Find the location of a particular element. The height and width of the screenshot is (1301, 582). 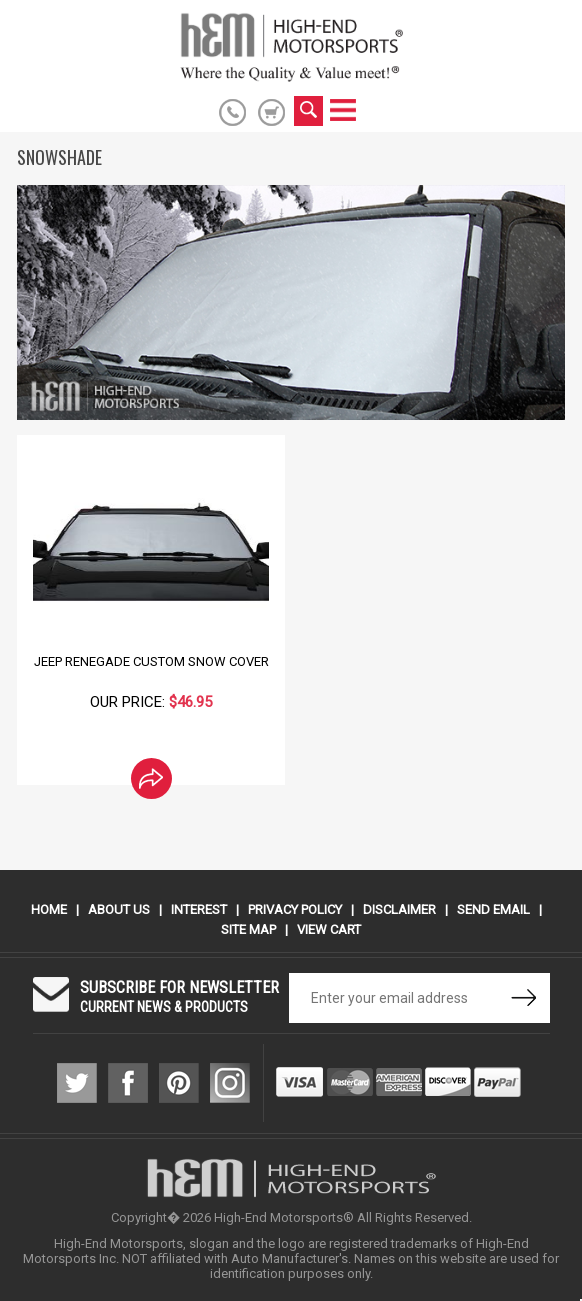

About Us is located at coordinates (119, 909).